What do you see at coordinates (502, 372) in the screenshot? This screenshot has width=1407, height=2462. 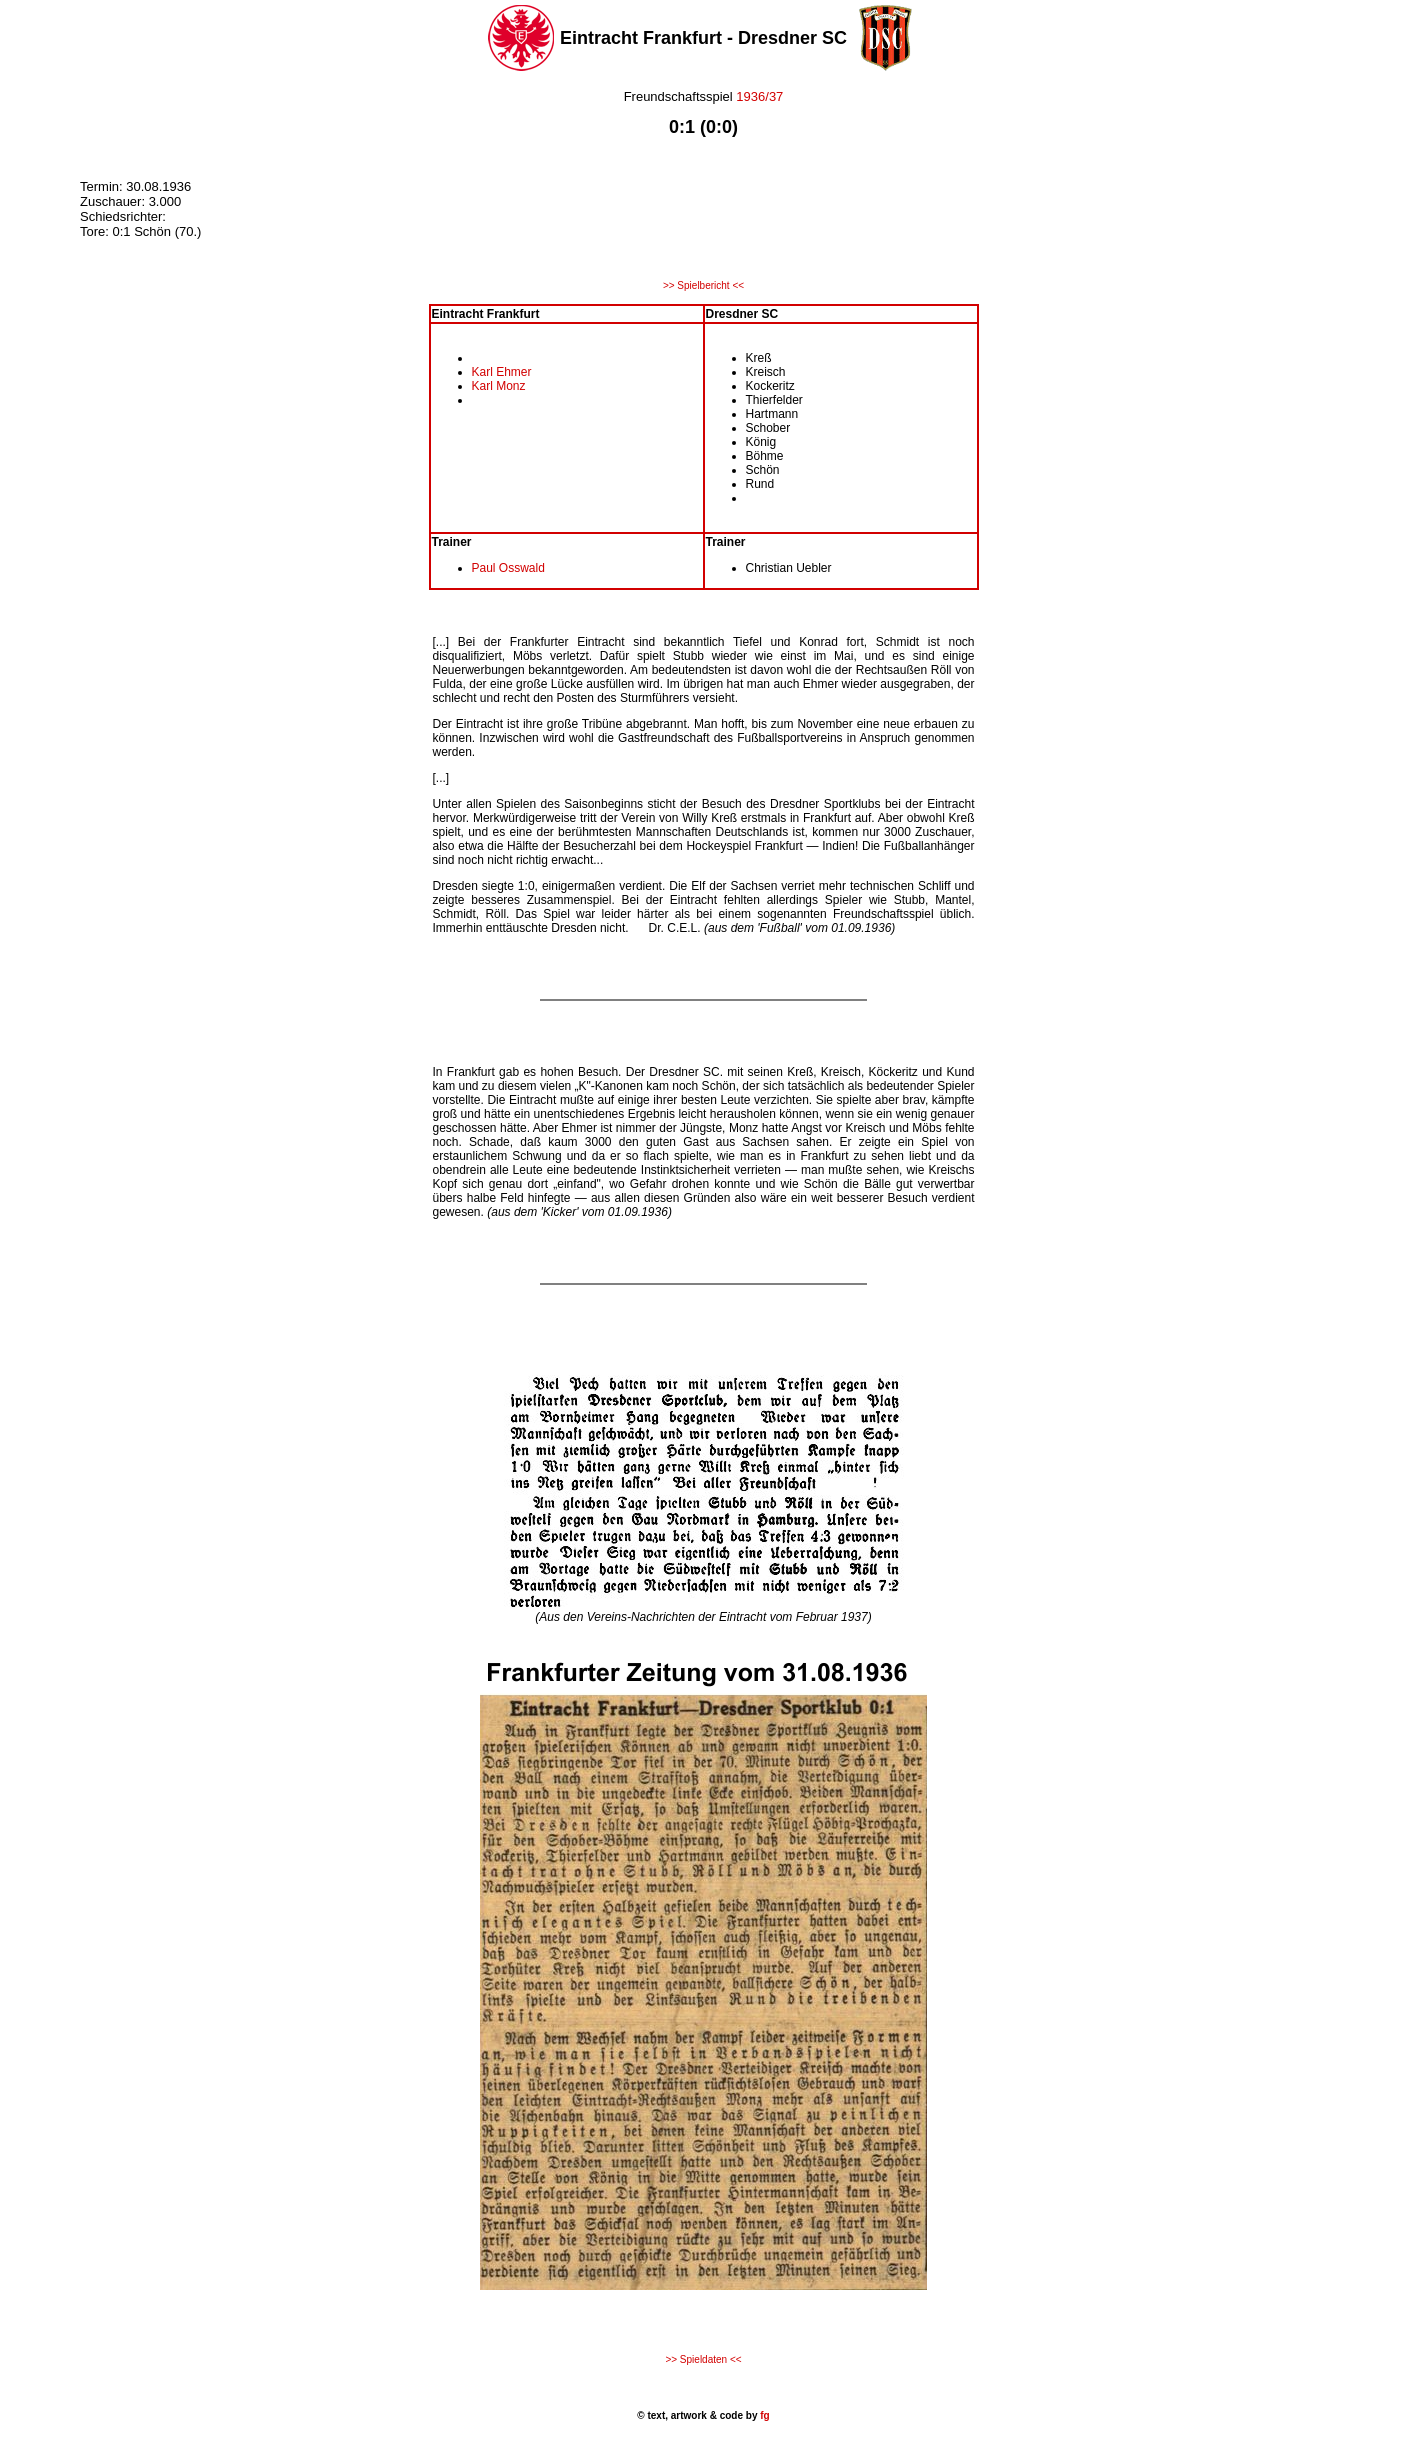 I see `Karl Ehmer` at bounding box center [502, 372].